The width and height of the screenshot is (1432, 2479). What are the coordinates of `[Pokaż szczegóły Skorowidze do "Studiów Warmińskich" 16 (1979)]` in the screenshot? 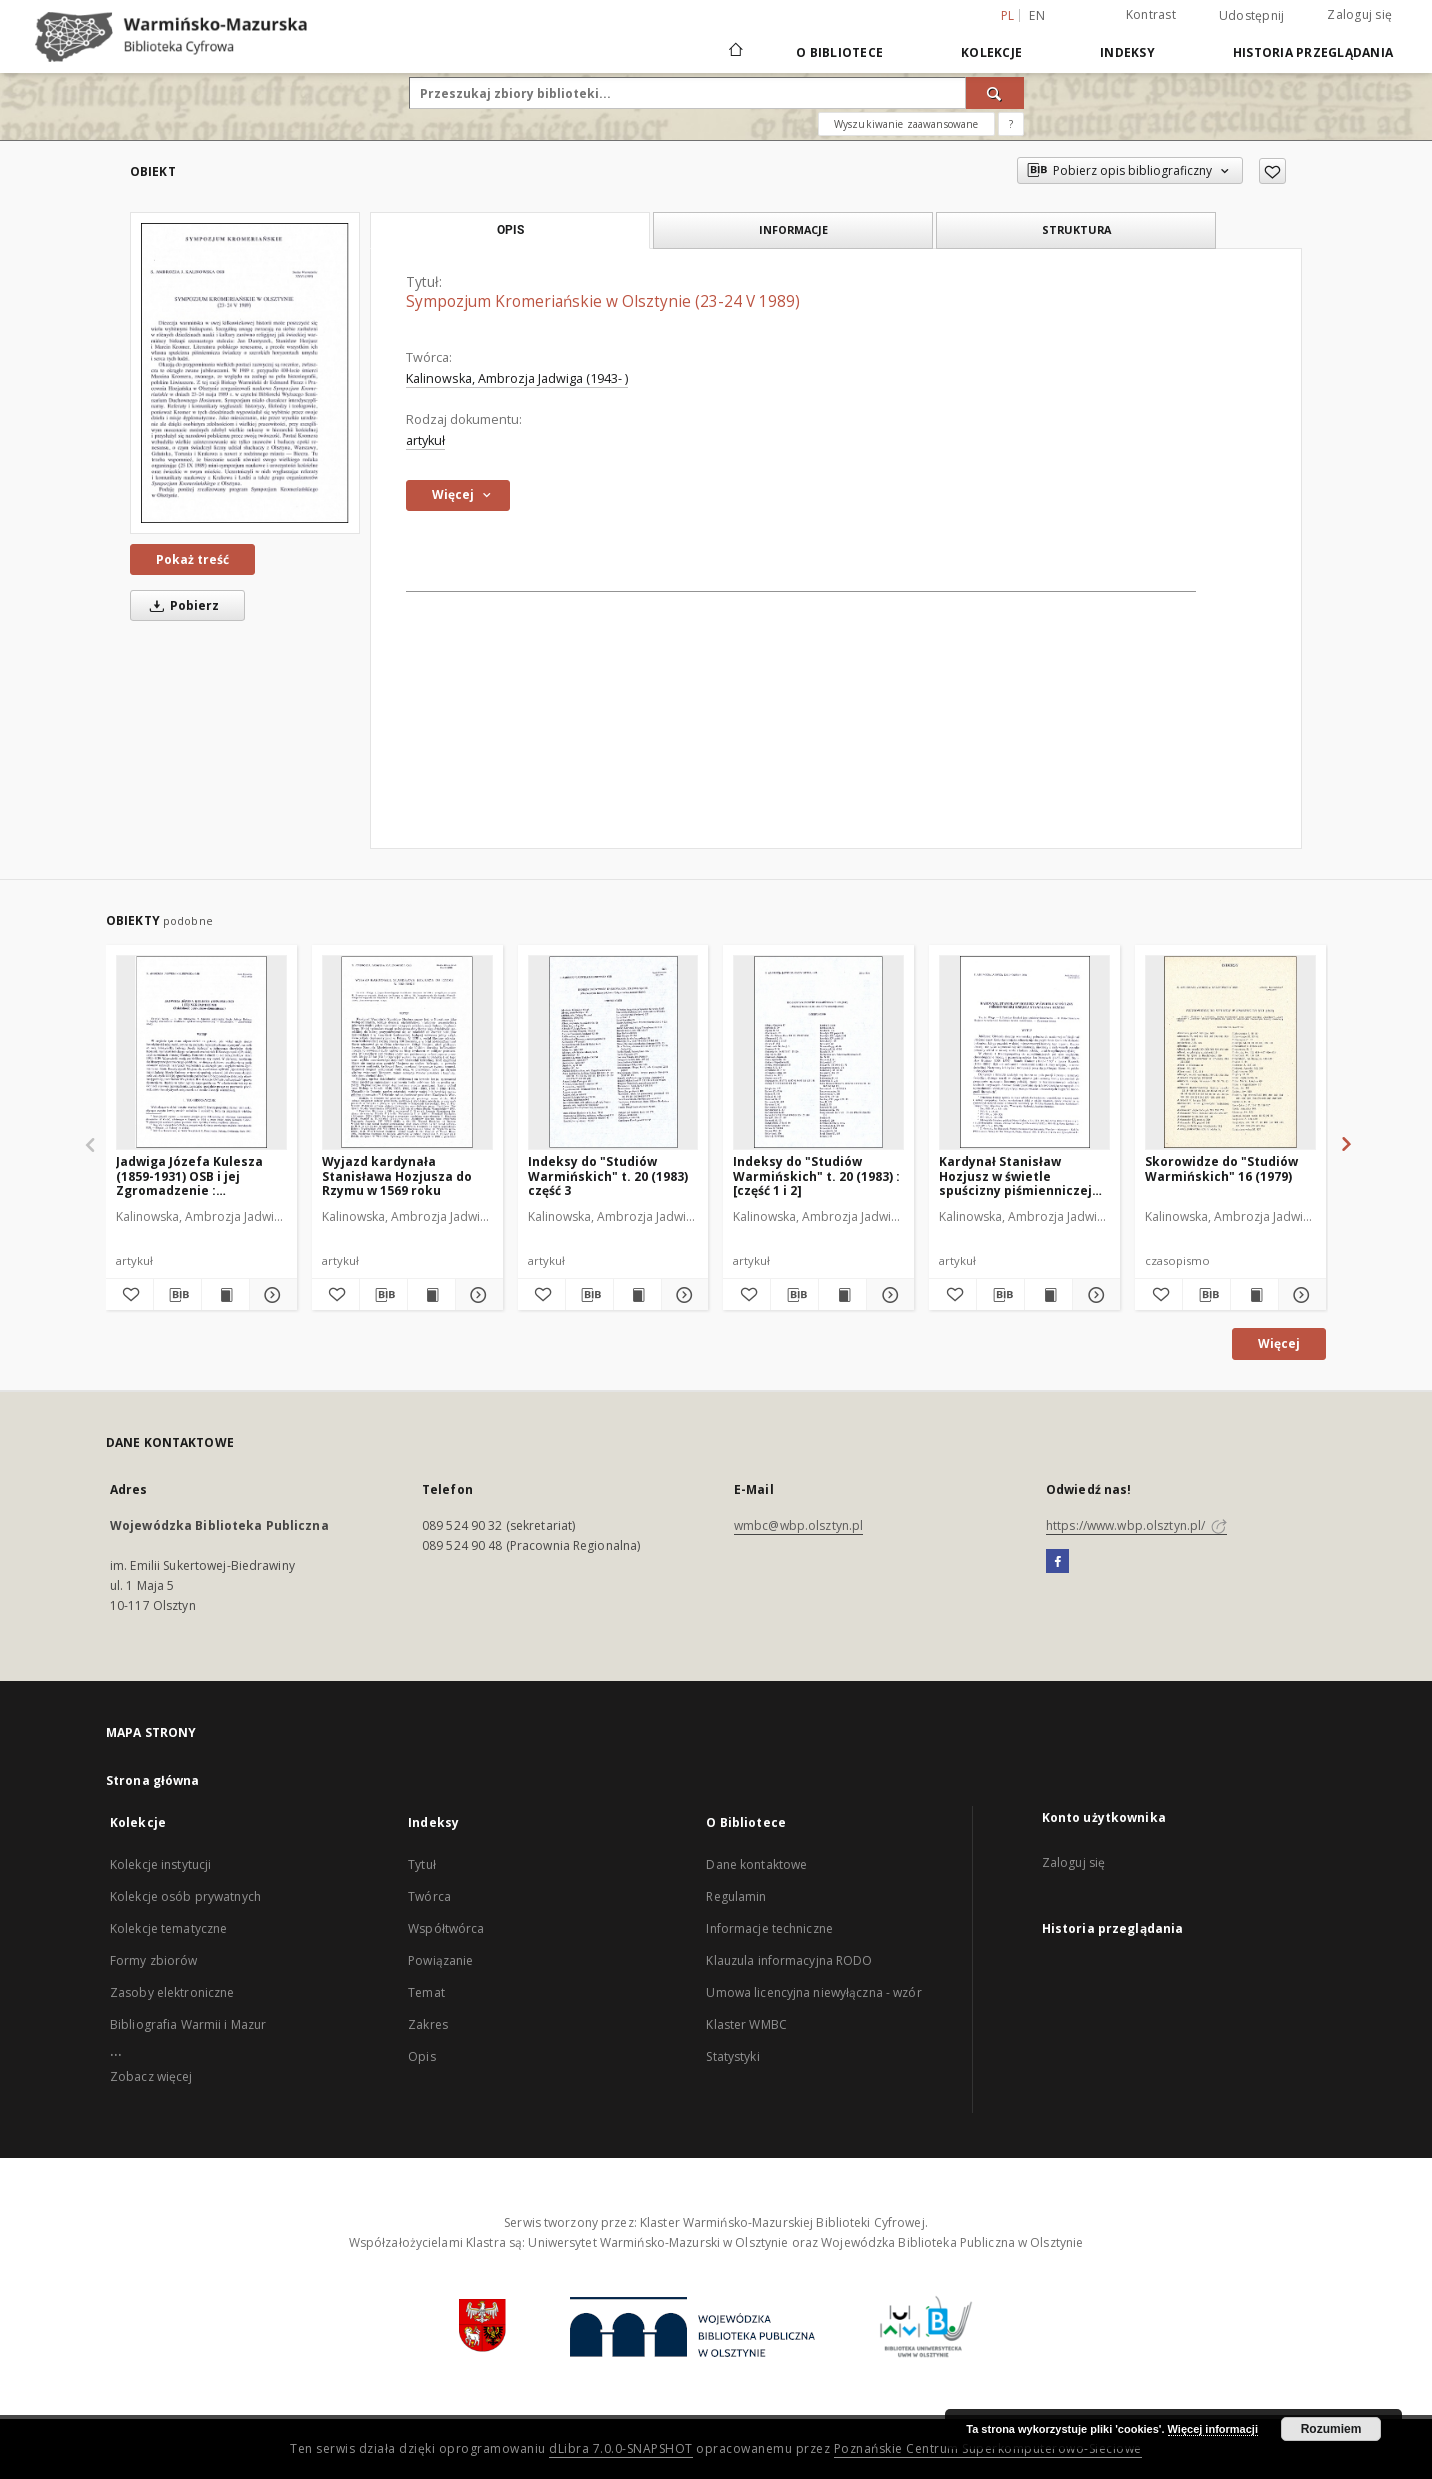 It's located at (1299, 1295).